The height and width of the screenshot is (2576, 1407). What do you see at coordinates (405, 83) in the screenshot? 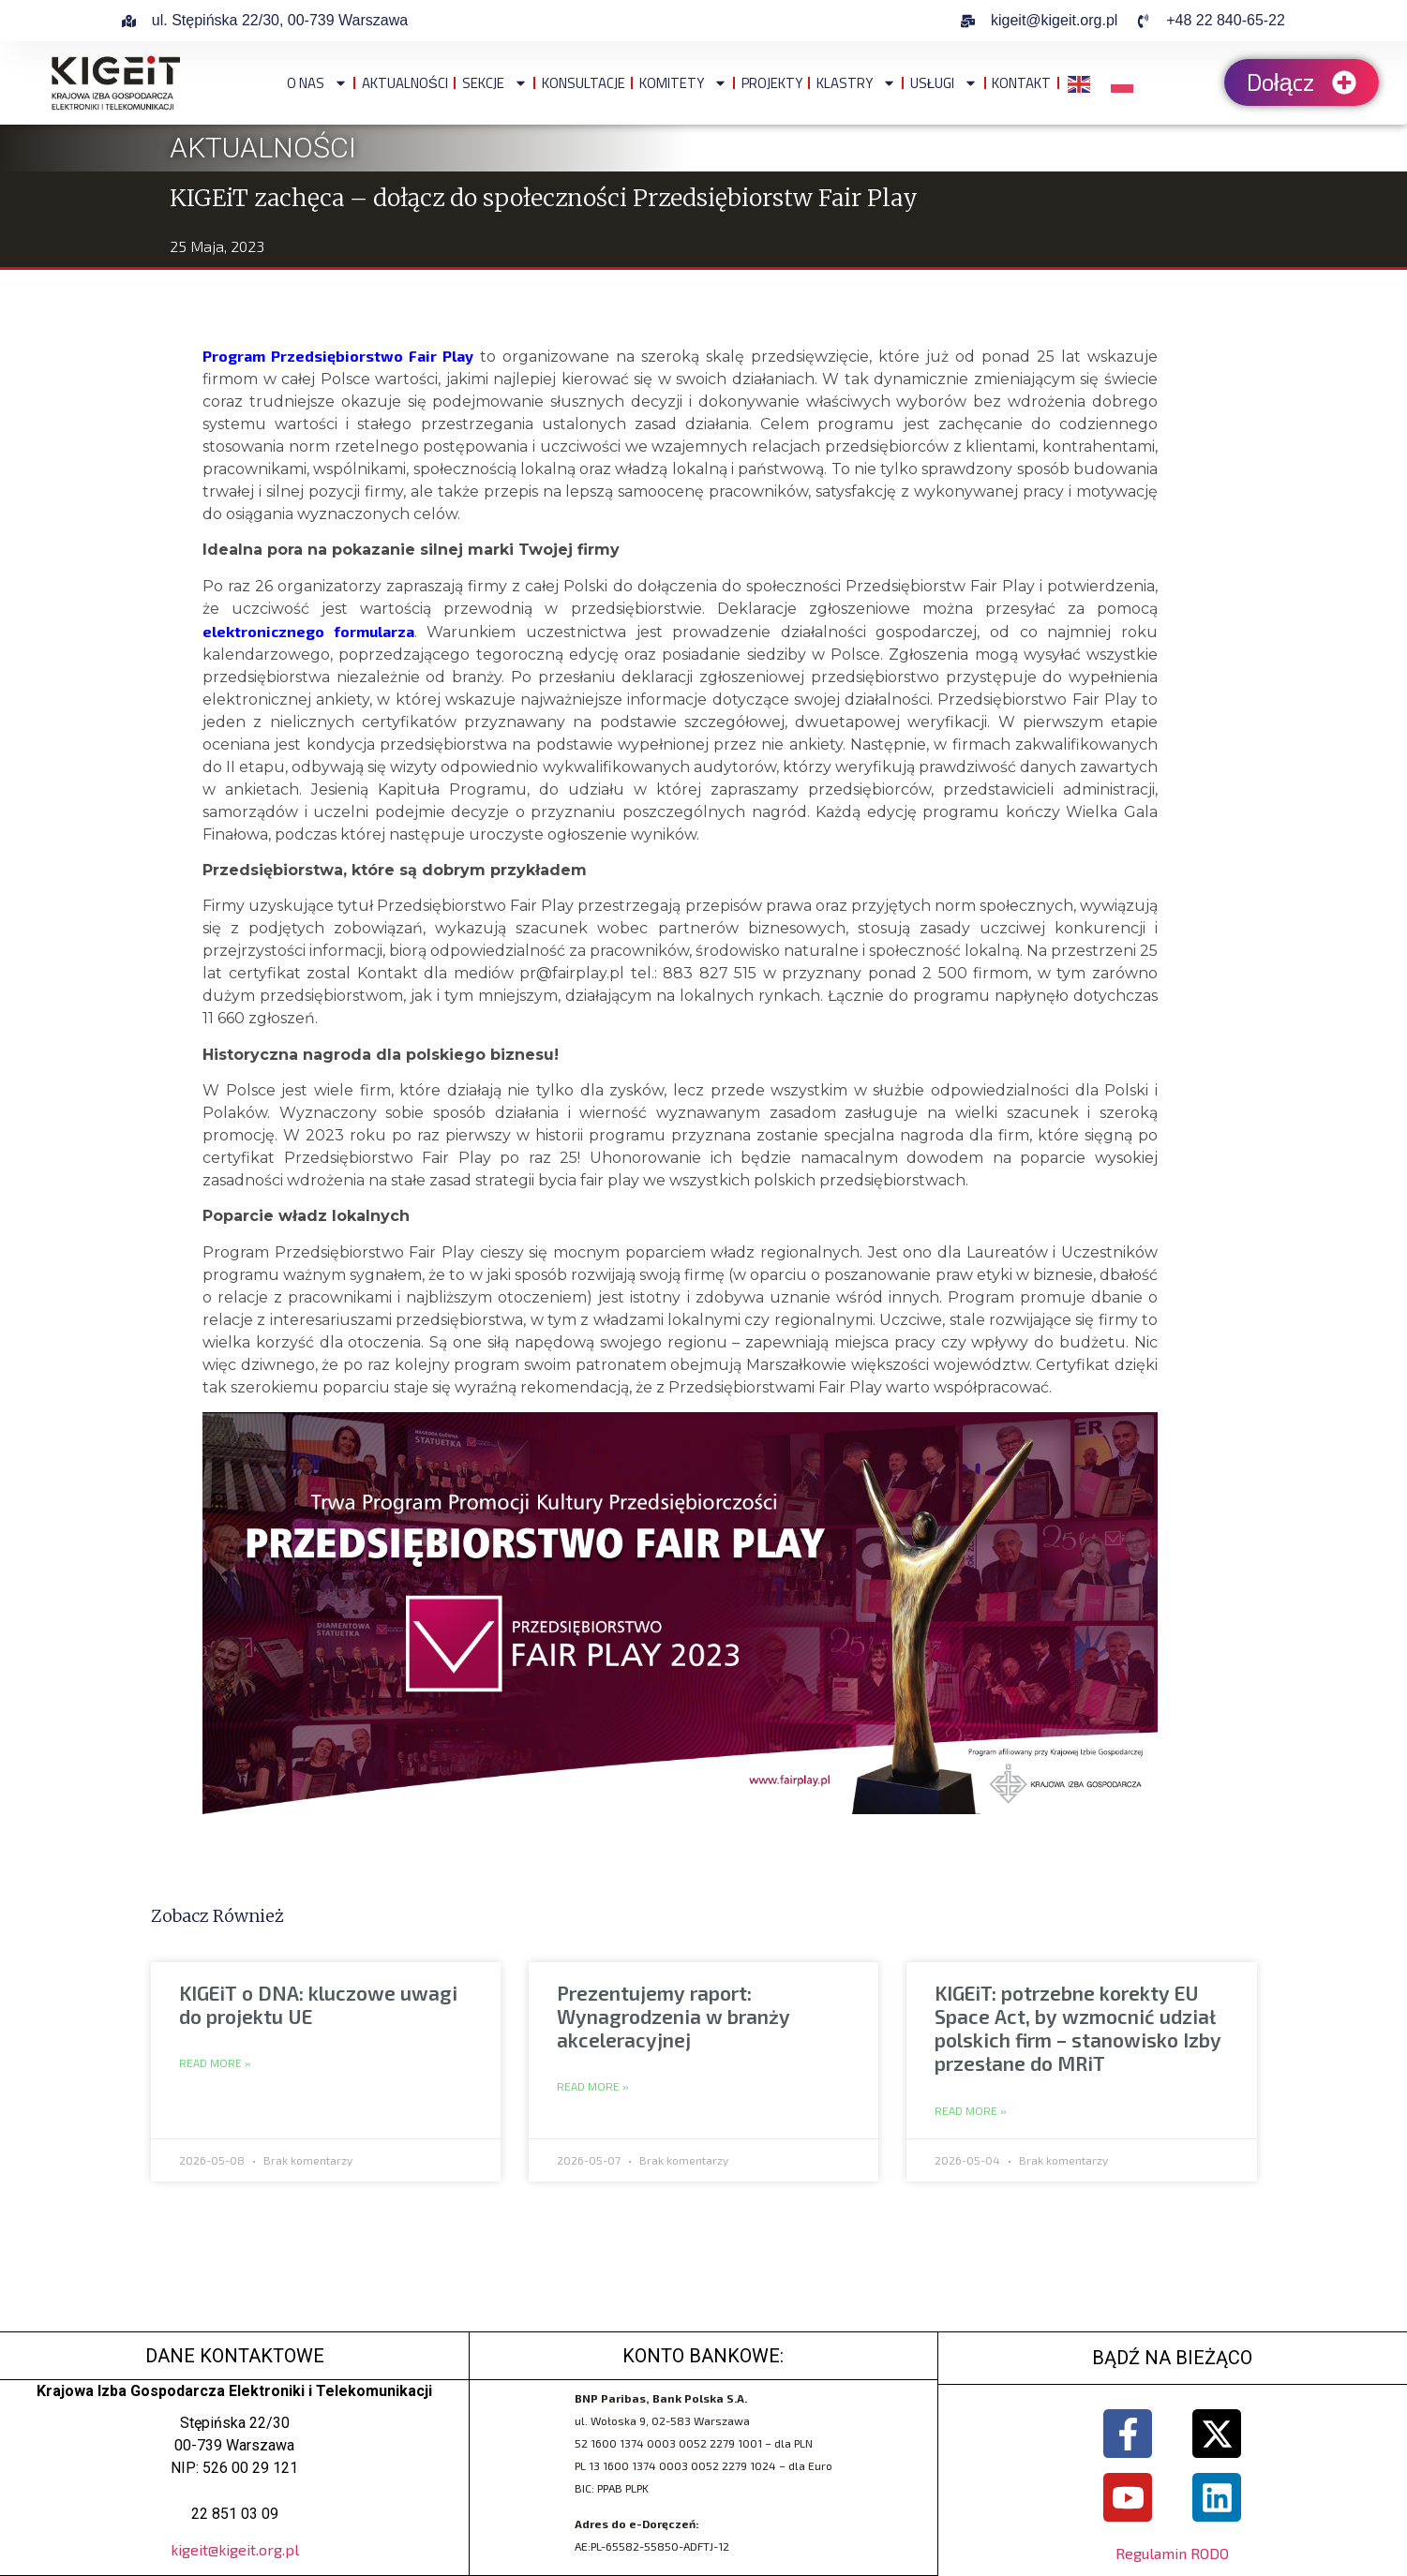
I see `Aktualności` at bounding box center [405, 83].